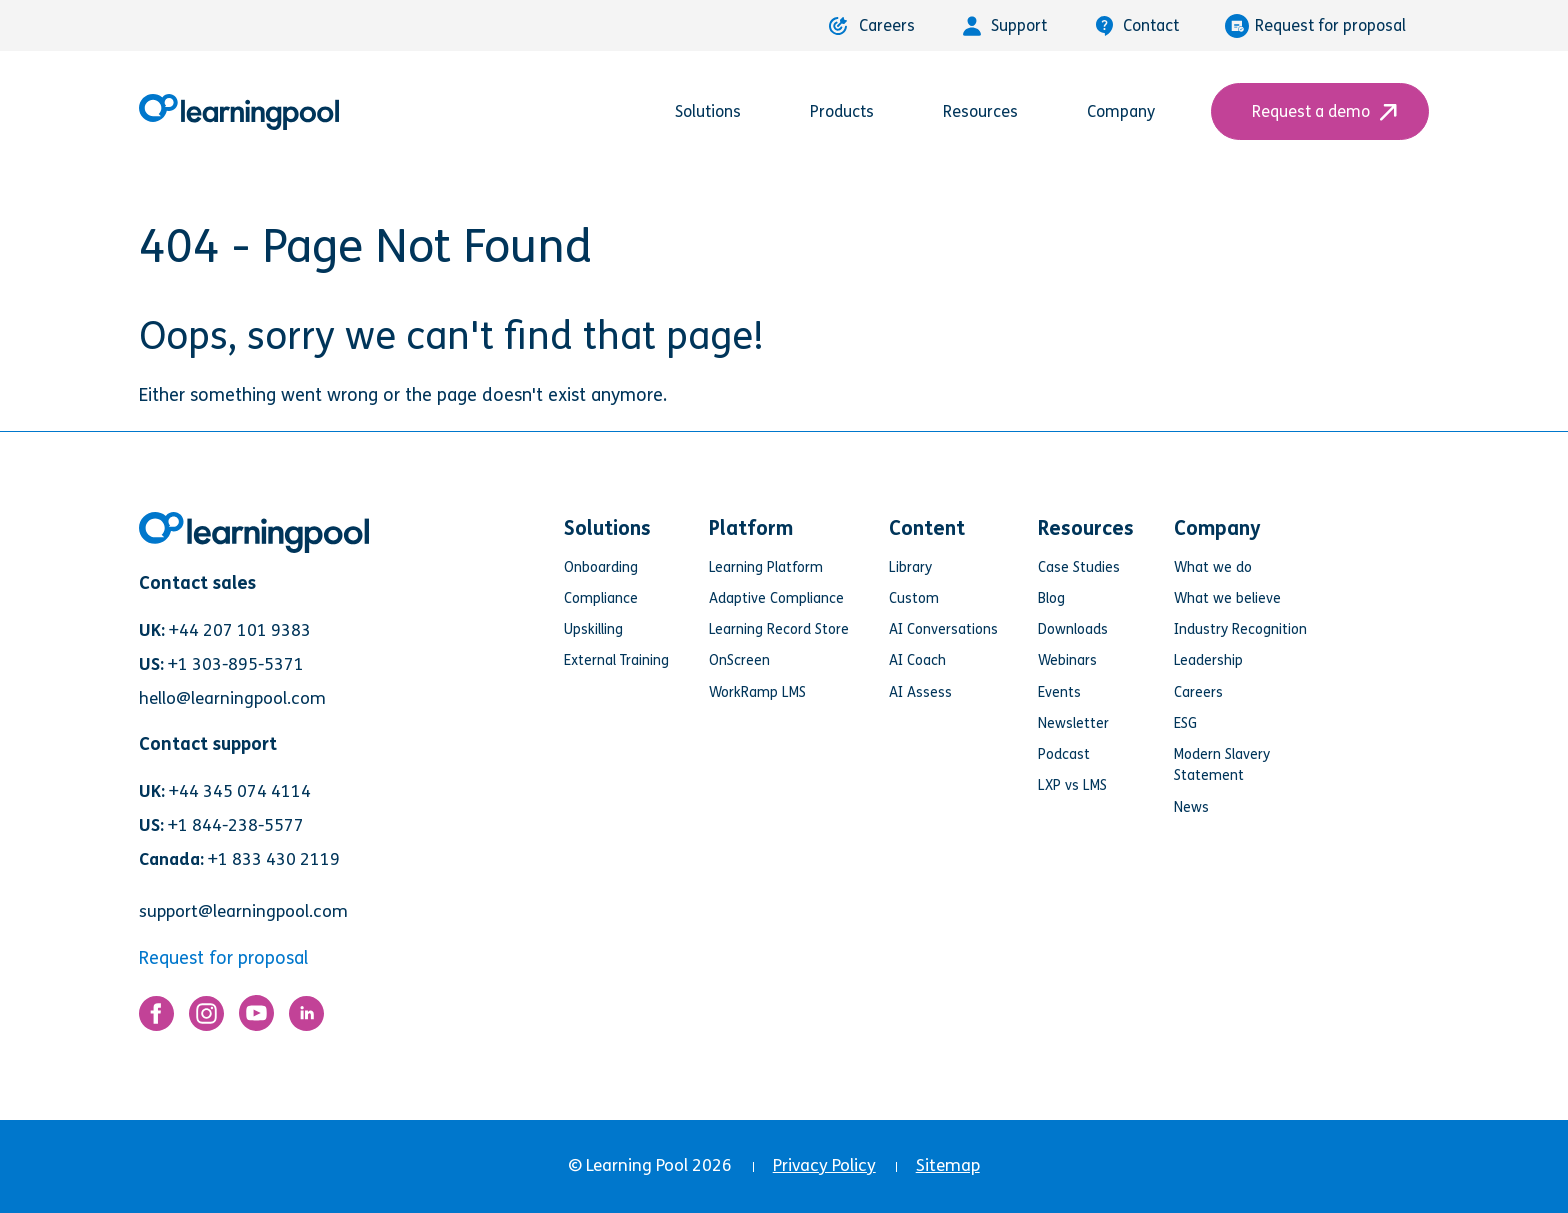 This screenshot has width=1568, height=1213. What do you see at coordinates (1079, 567) in the screenshot?
I see `Case Studies` at bounding box center [1079, 567].